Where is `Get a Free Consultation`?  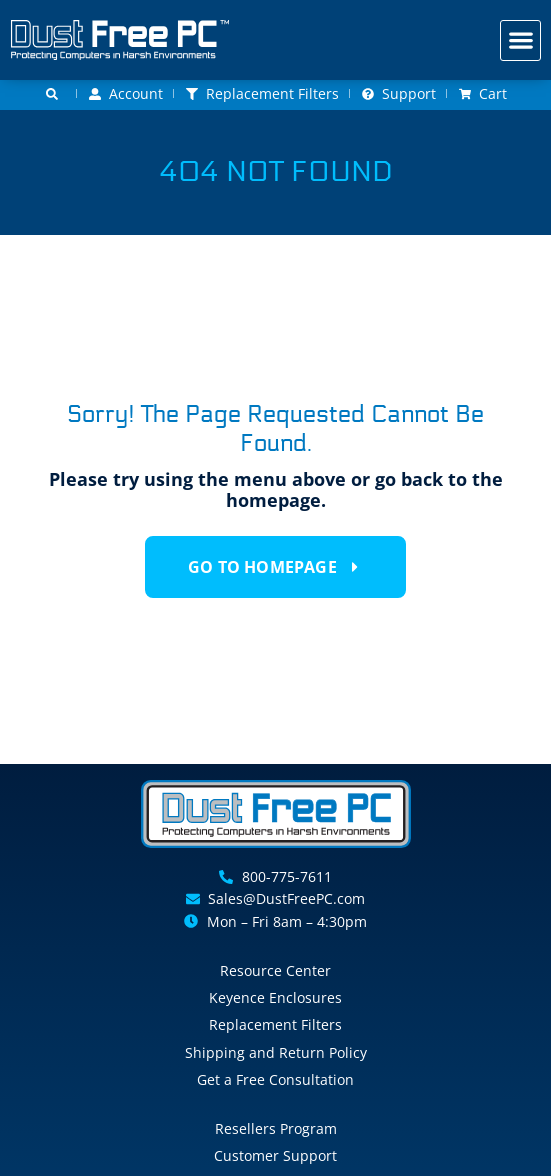 Get a Free Consultation is located at coordinates (275, 1079).